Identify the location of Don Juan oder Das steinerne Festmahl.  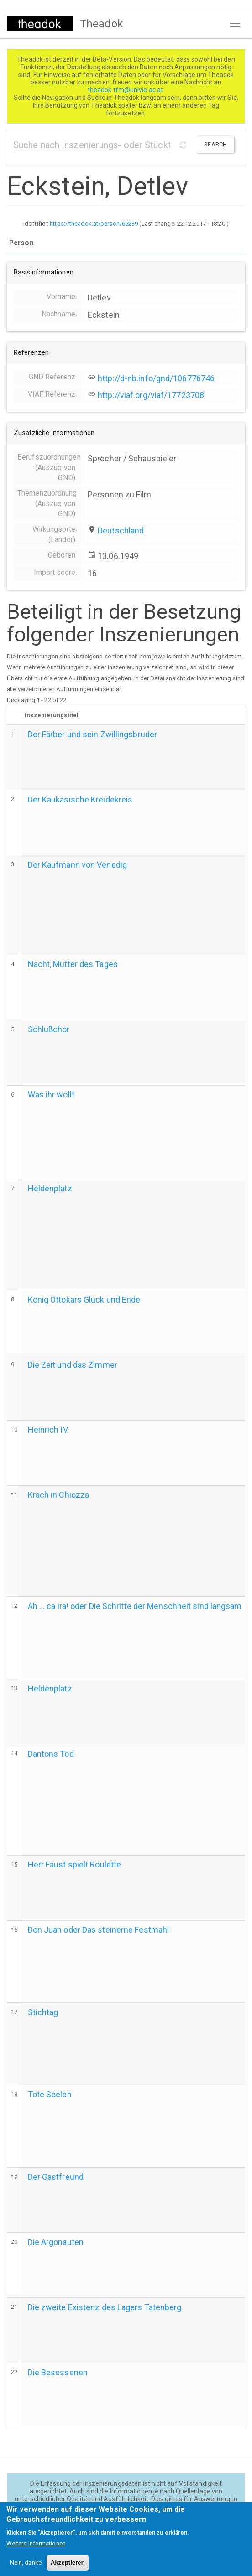
(98, 1930).